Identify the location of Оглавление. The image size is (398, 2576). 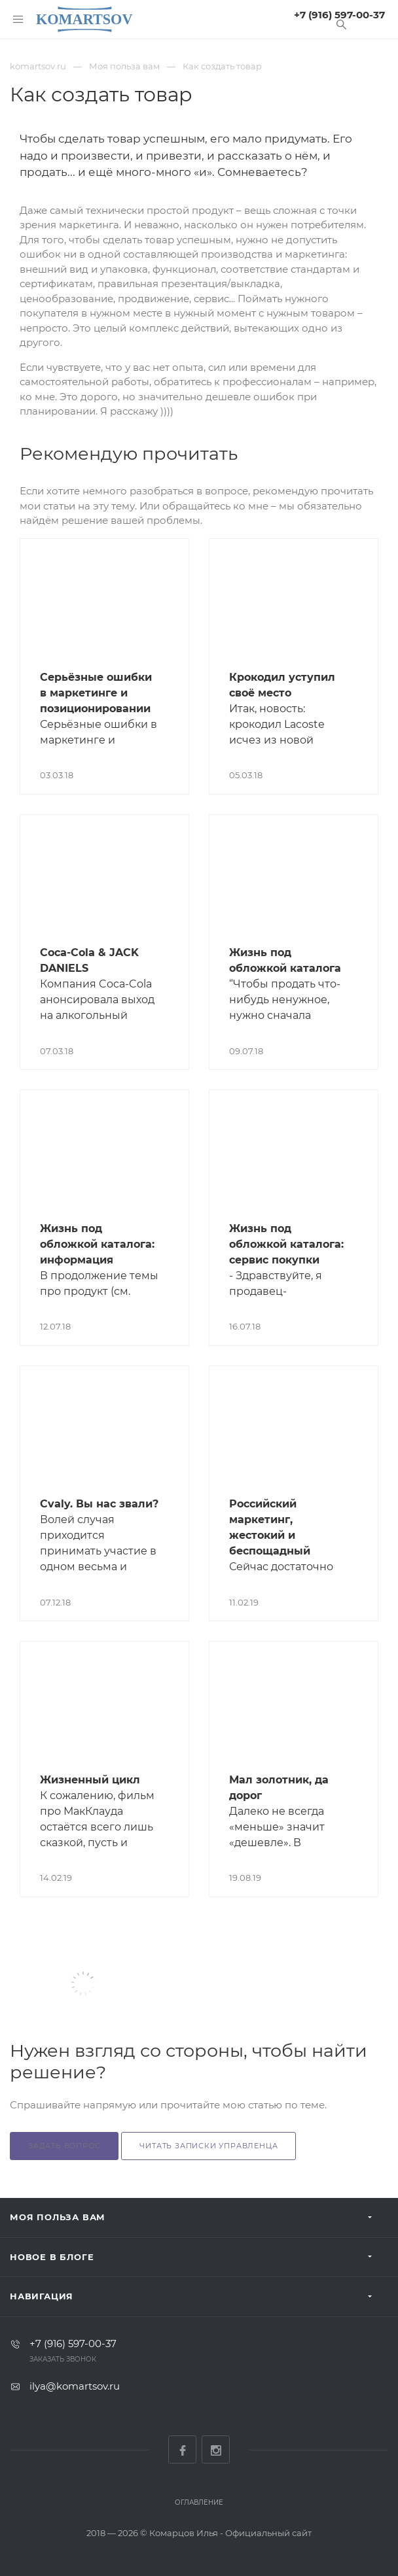
(199, 2502).